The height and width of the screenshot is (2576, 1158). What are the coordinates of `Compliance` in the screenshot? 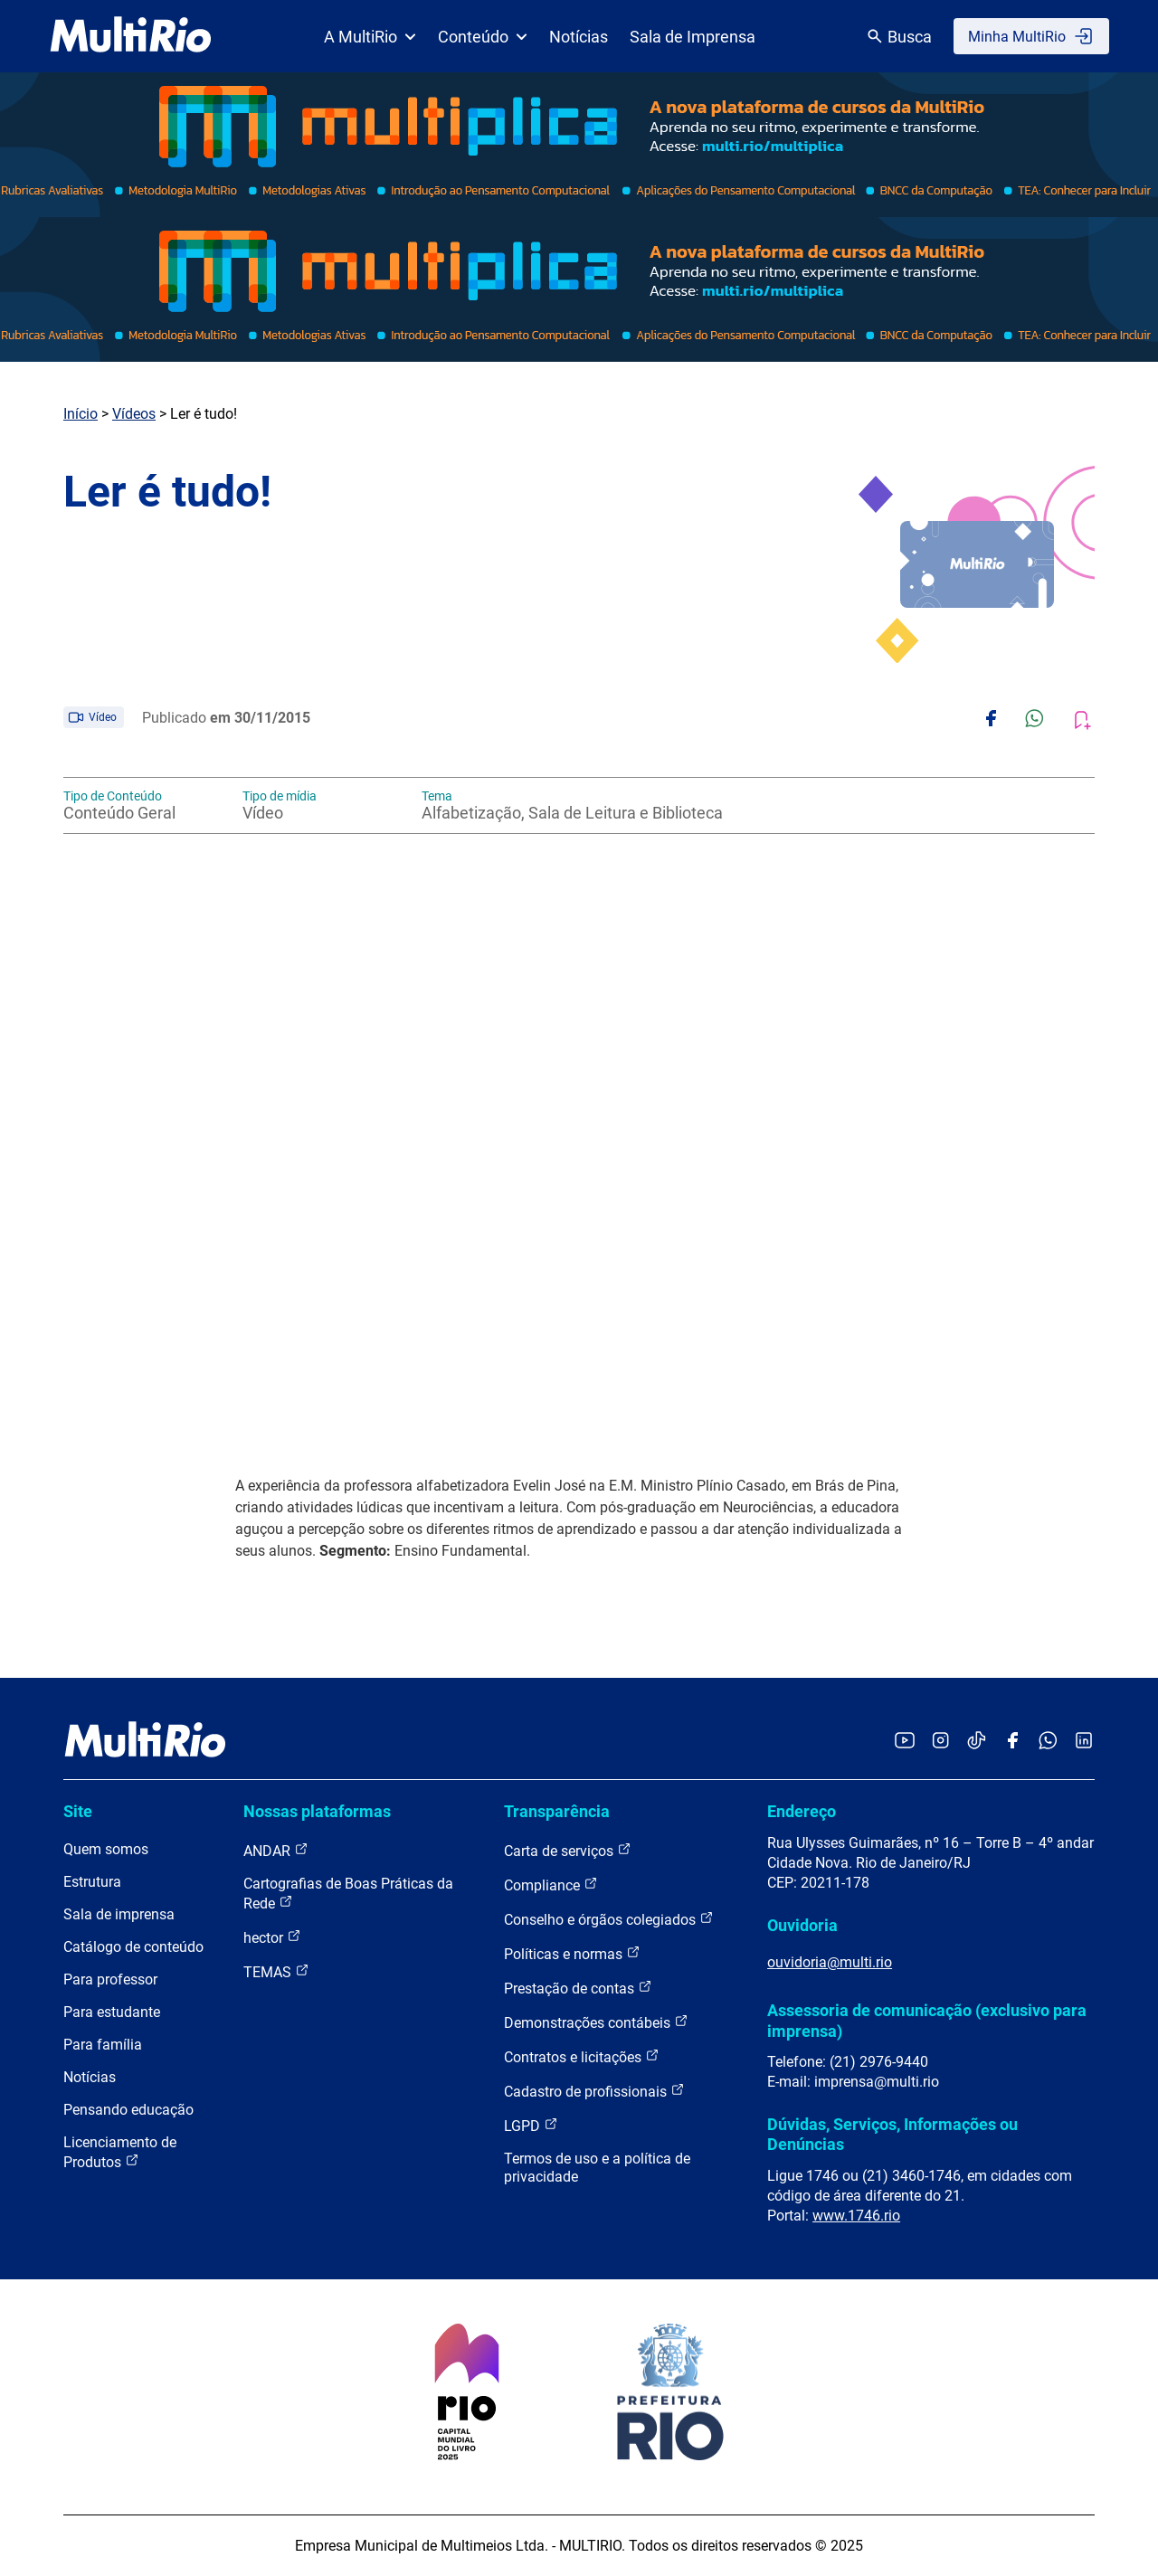 It's located at (551, 1884).